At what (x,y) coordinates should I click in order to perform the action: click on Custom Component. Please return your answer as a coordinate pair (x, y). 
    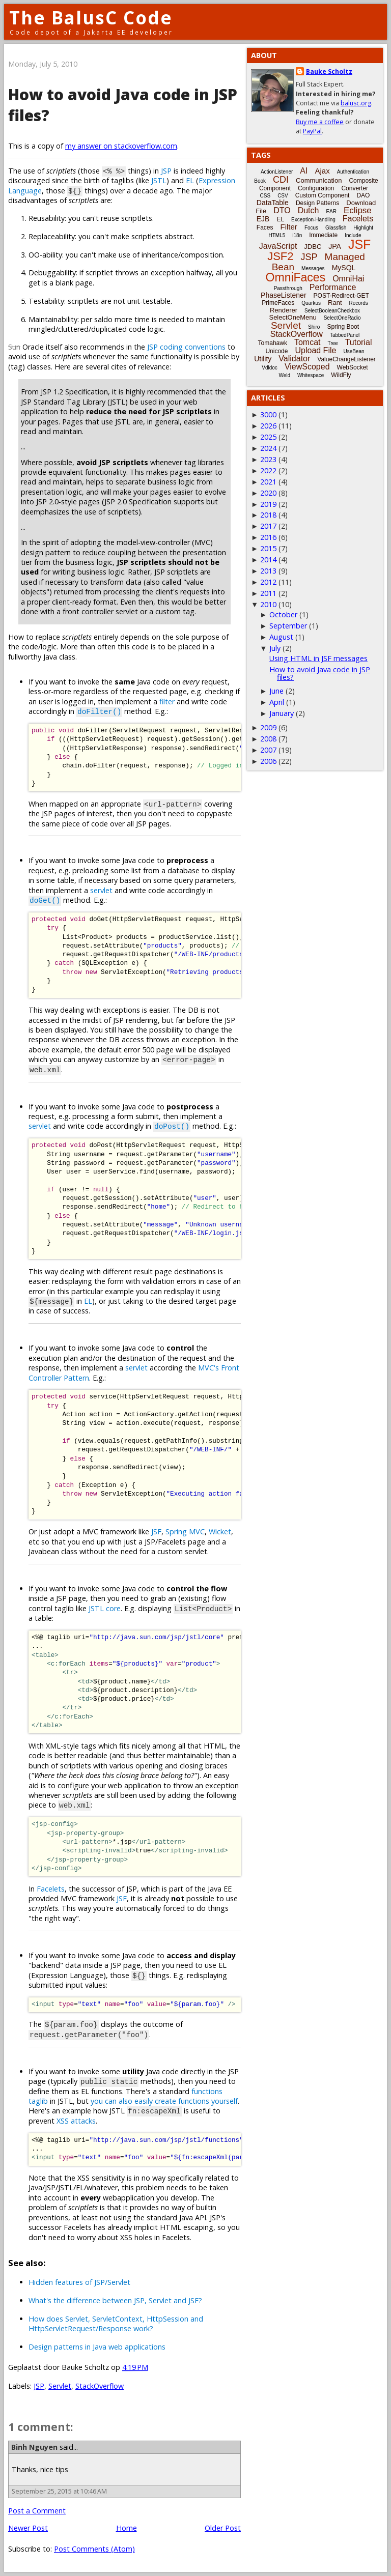
    Looking at the image, I should click on (322, 195).